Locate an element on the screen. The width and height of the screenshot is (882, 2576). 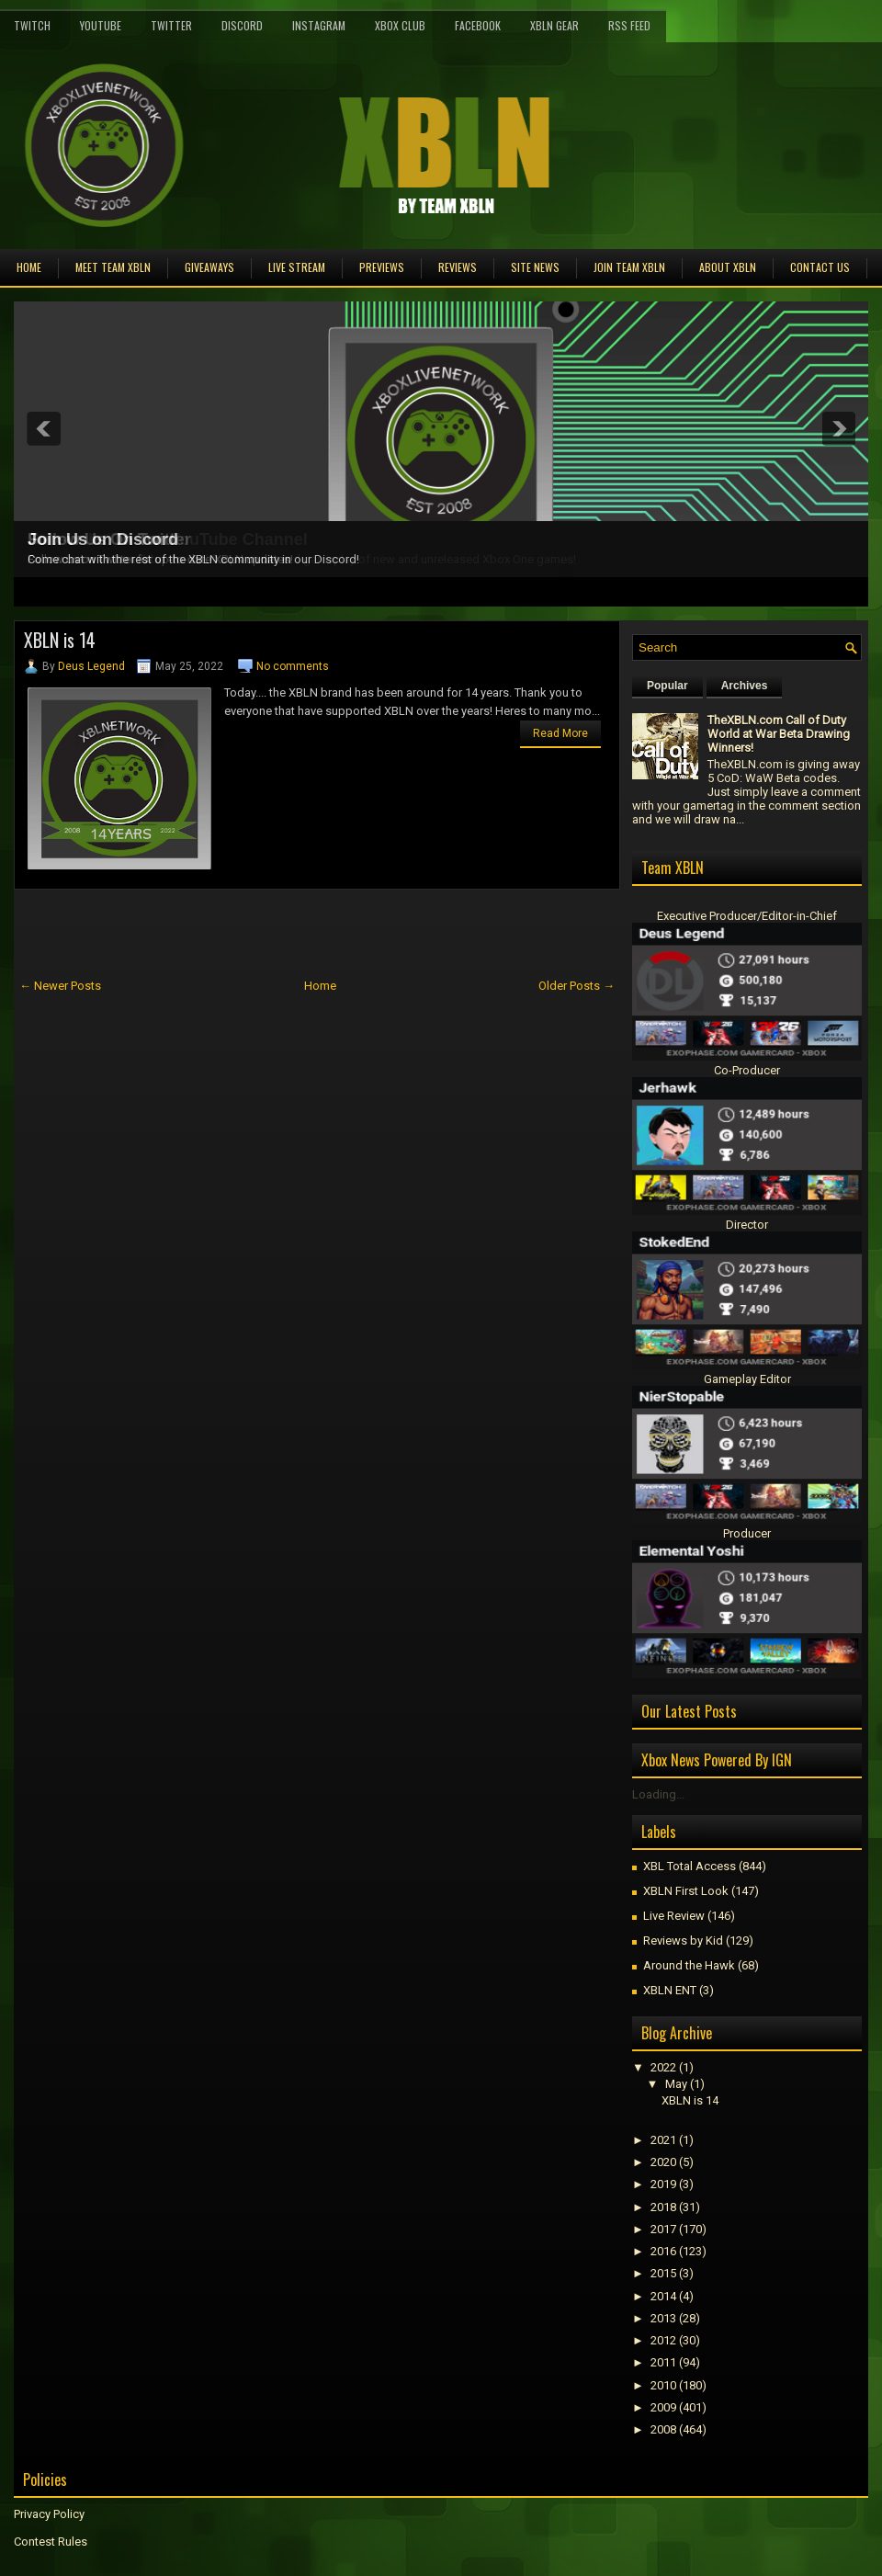
Site News is located at coordinates (535, 267).